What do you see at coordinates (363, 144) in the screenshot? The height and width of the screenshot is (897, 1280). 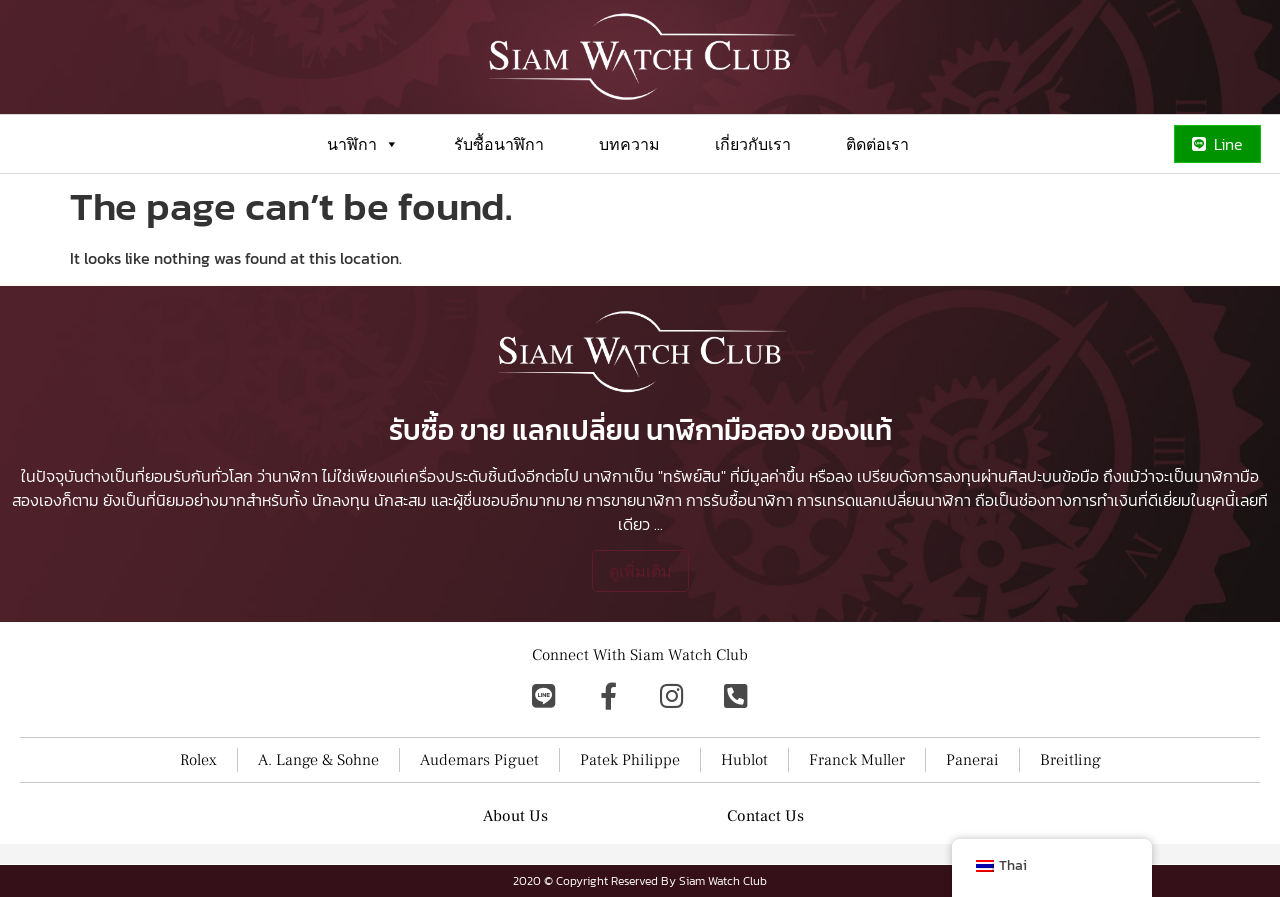 I see `นาฬิกา` at bounding box center [363, 144].